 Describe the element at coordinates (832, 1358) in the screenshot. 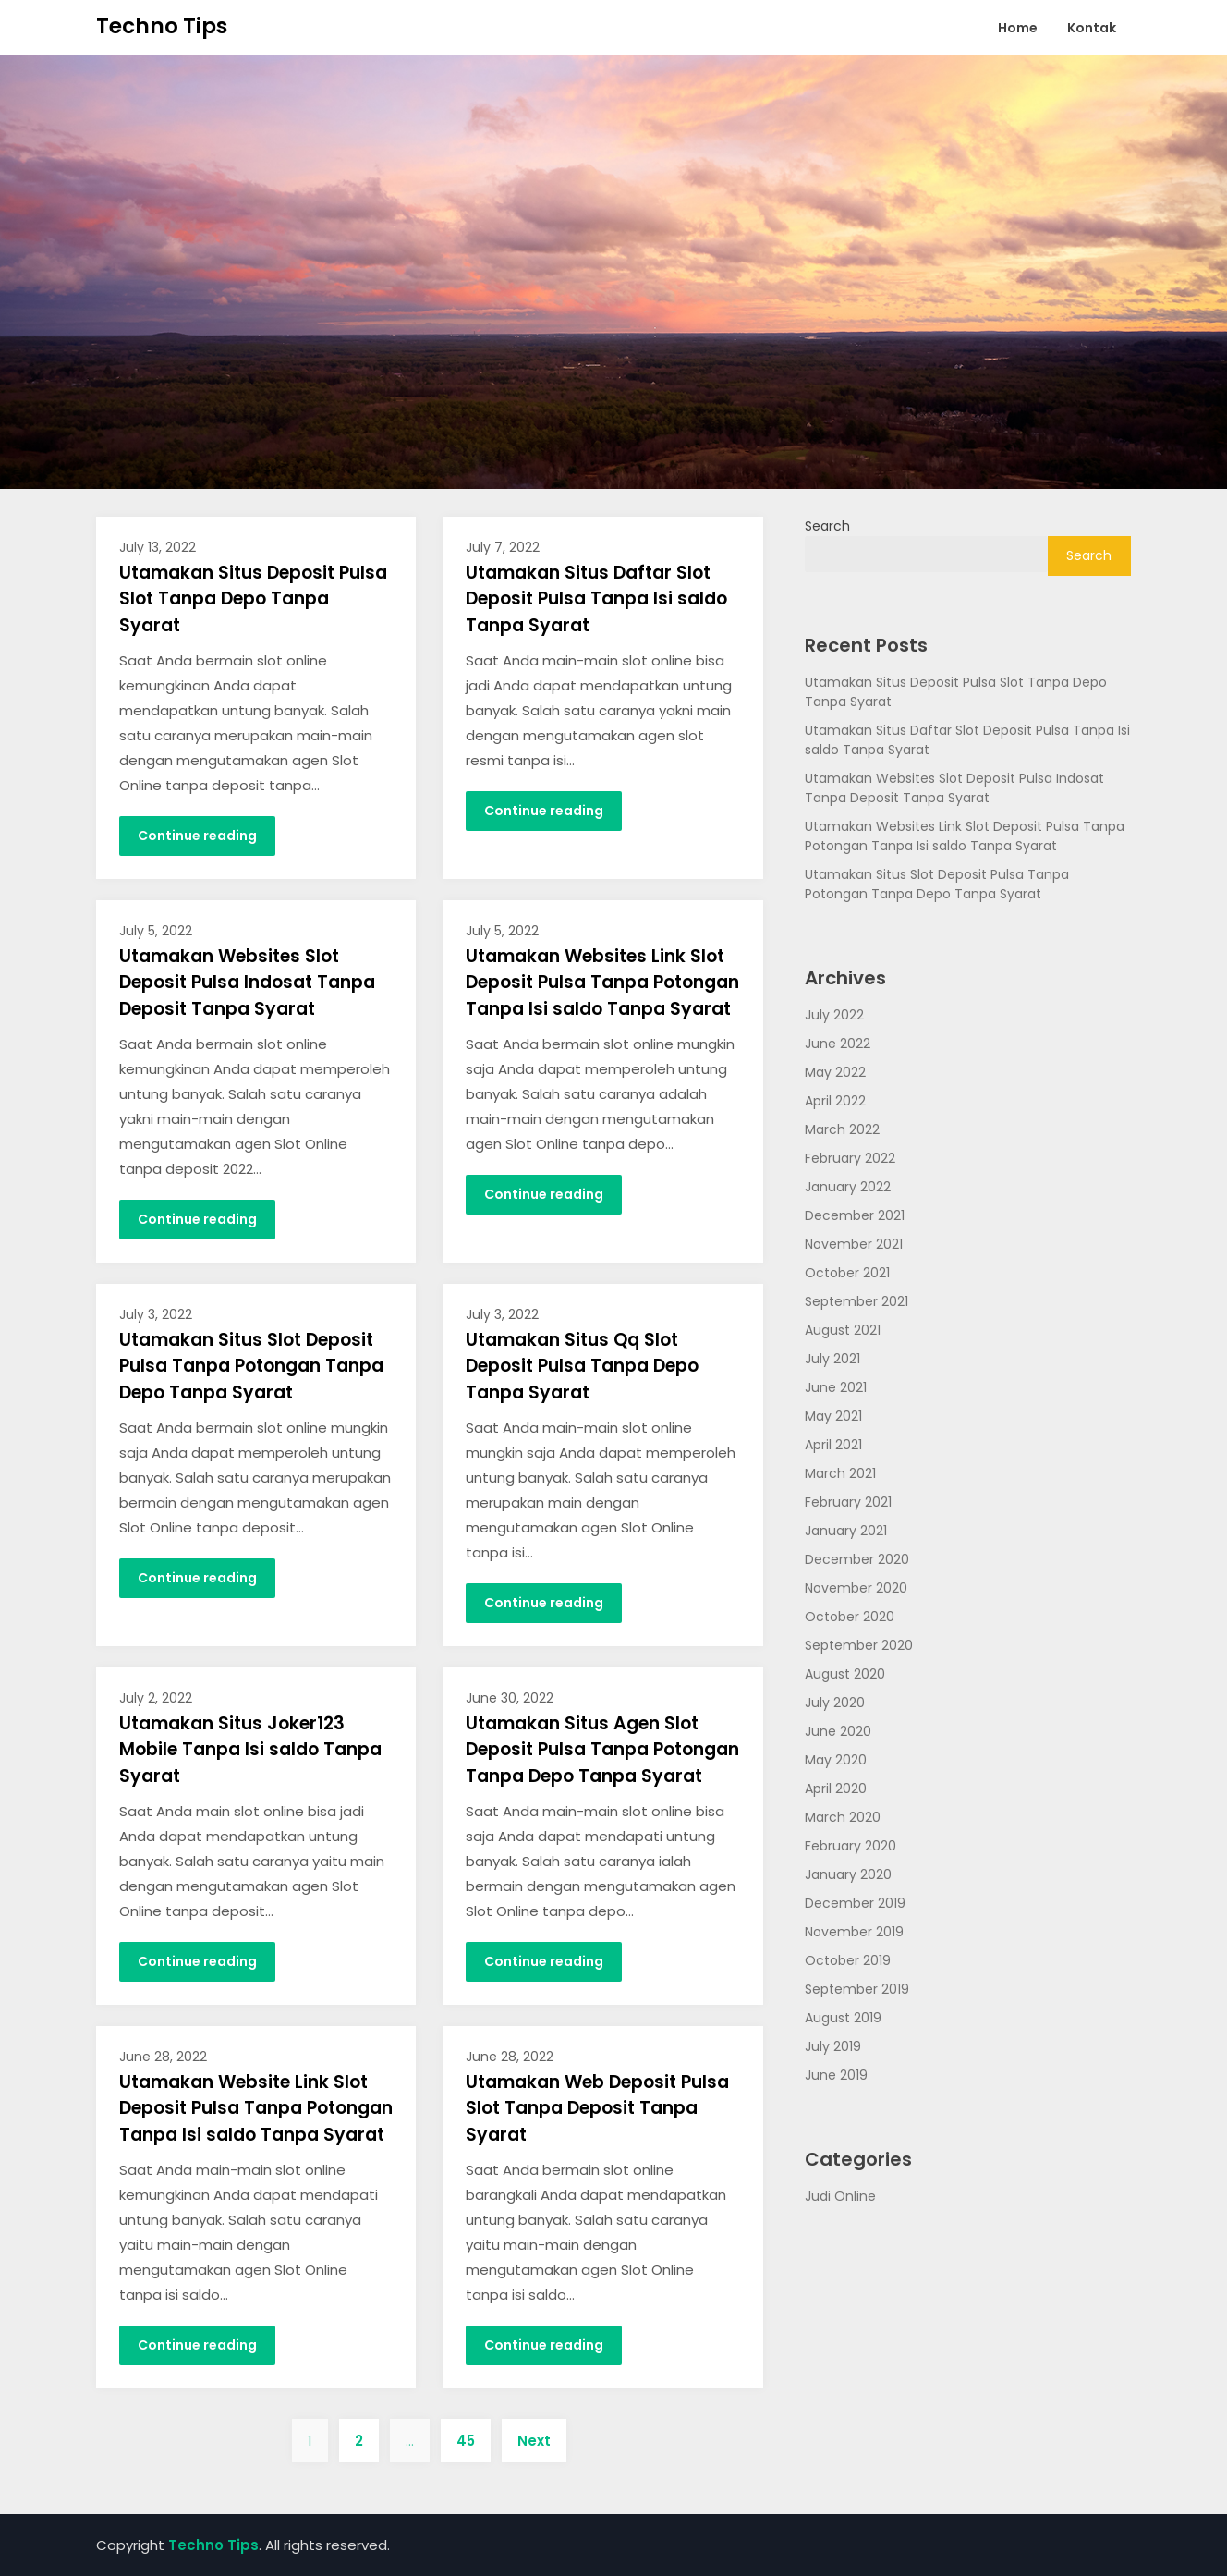

I see `July 2021` at that location.